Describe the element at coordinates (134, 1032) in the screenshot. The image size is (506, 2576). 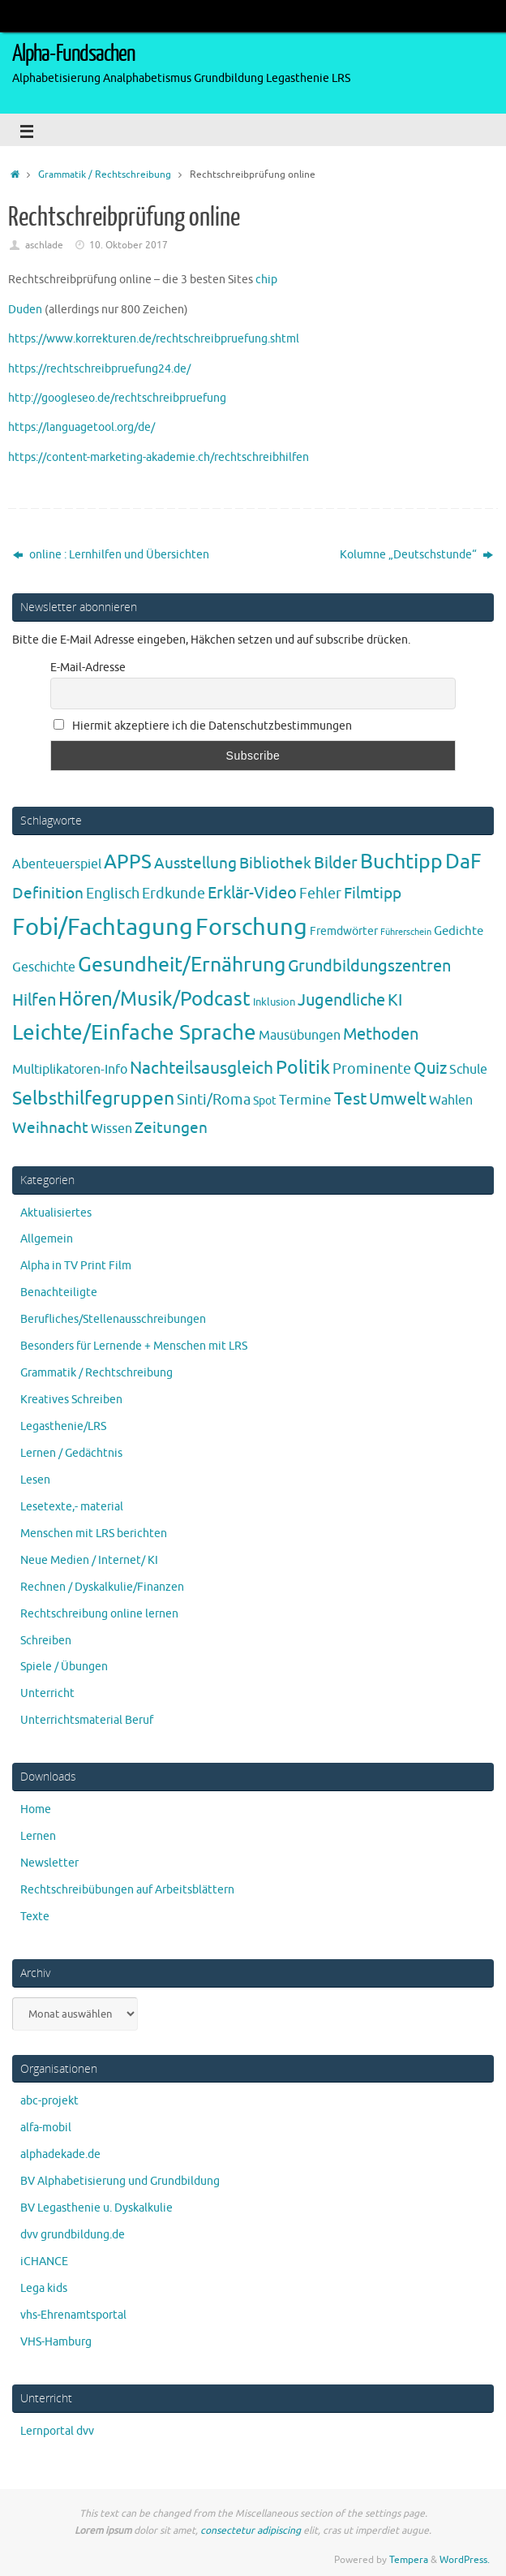
I see `Leichte/Einfache Sprache [Leichte/Einfache Sprache (94 Einträge)]` at that location.